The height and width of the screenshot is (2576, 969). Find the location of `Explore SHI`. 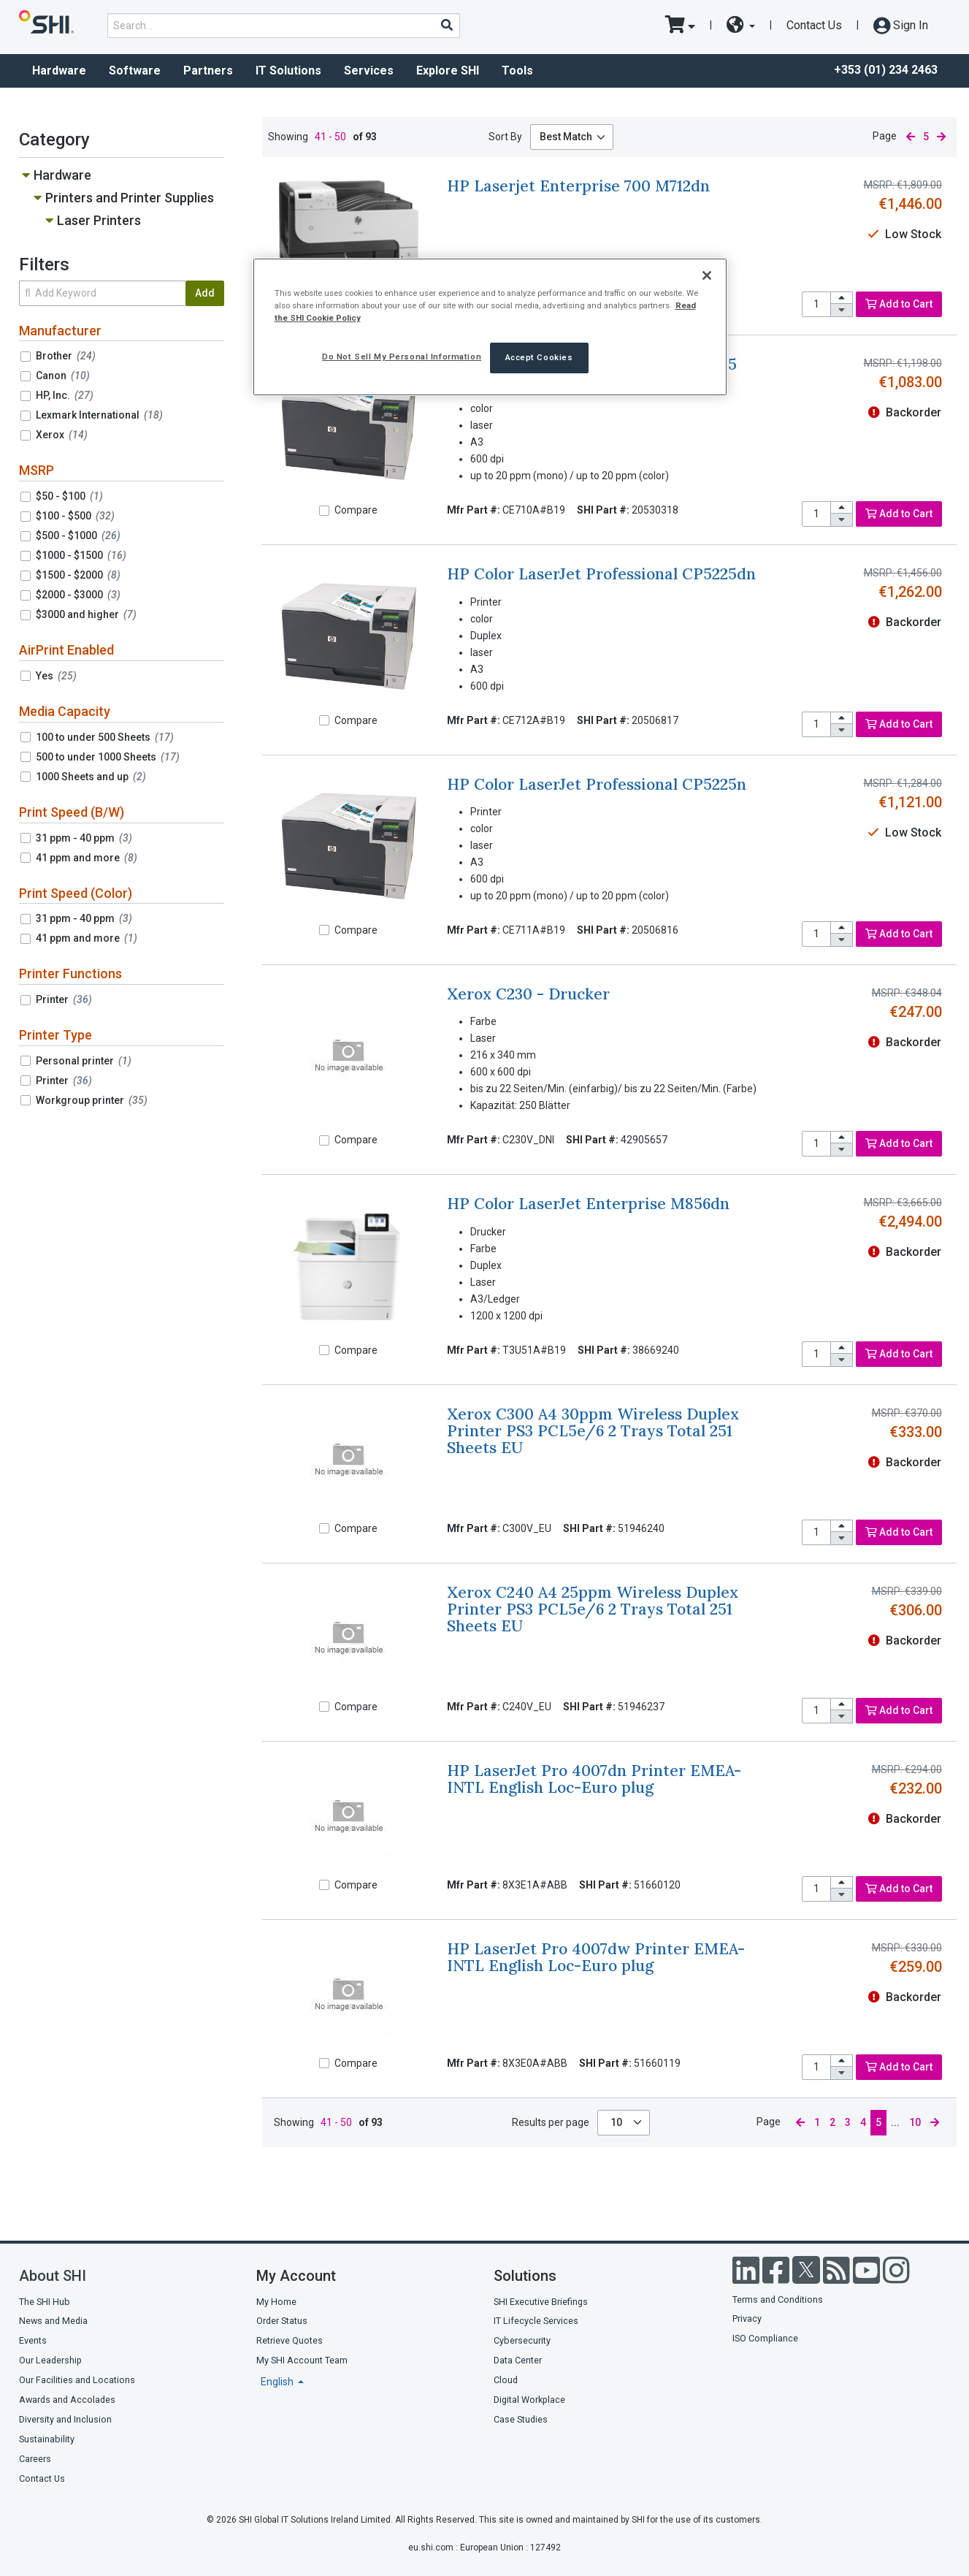

Explore SHI is located at coordinates (447, 70).